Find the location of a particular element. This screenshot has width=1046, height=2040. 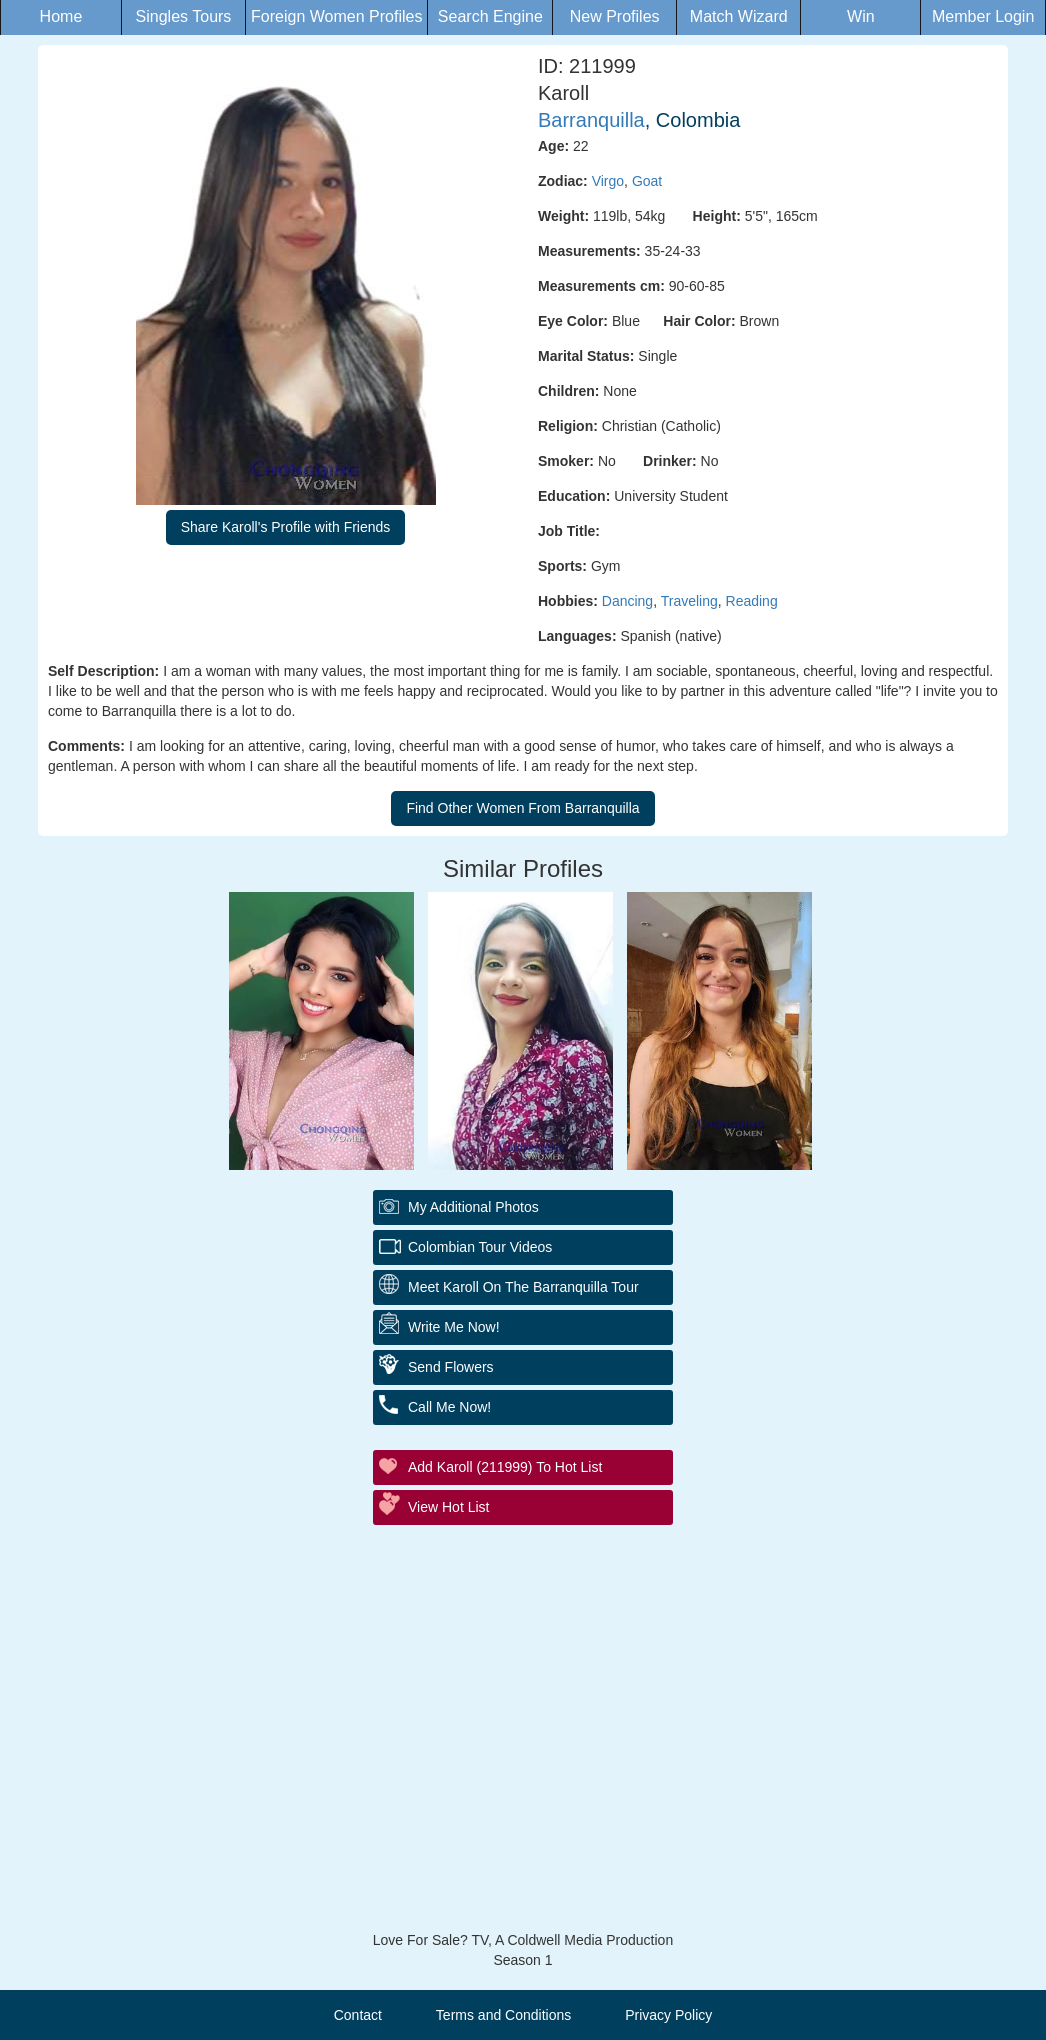

New Profiles is located at coordinates (615, 16).